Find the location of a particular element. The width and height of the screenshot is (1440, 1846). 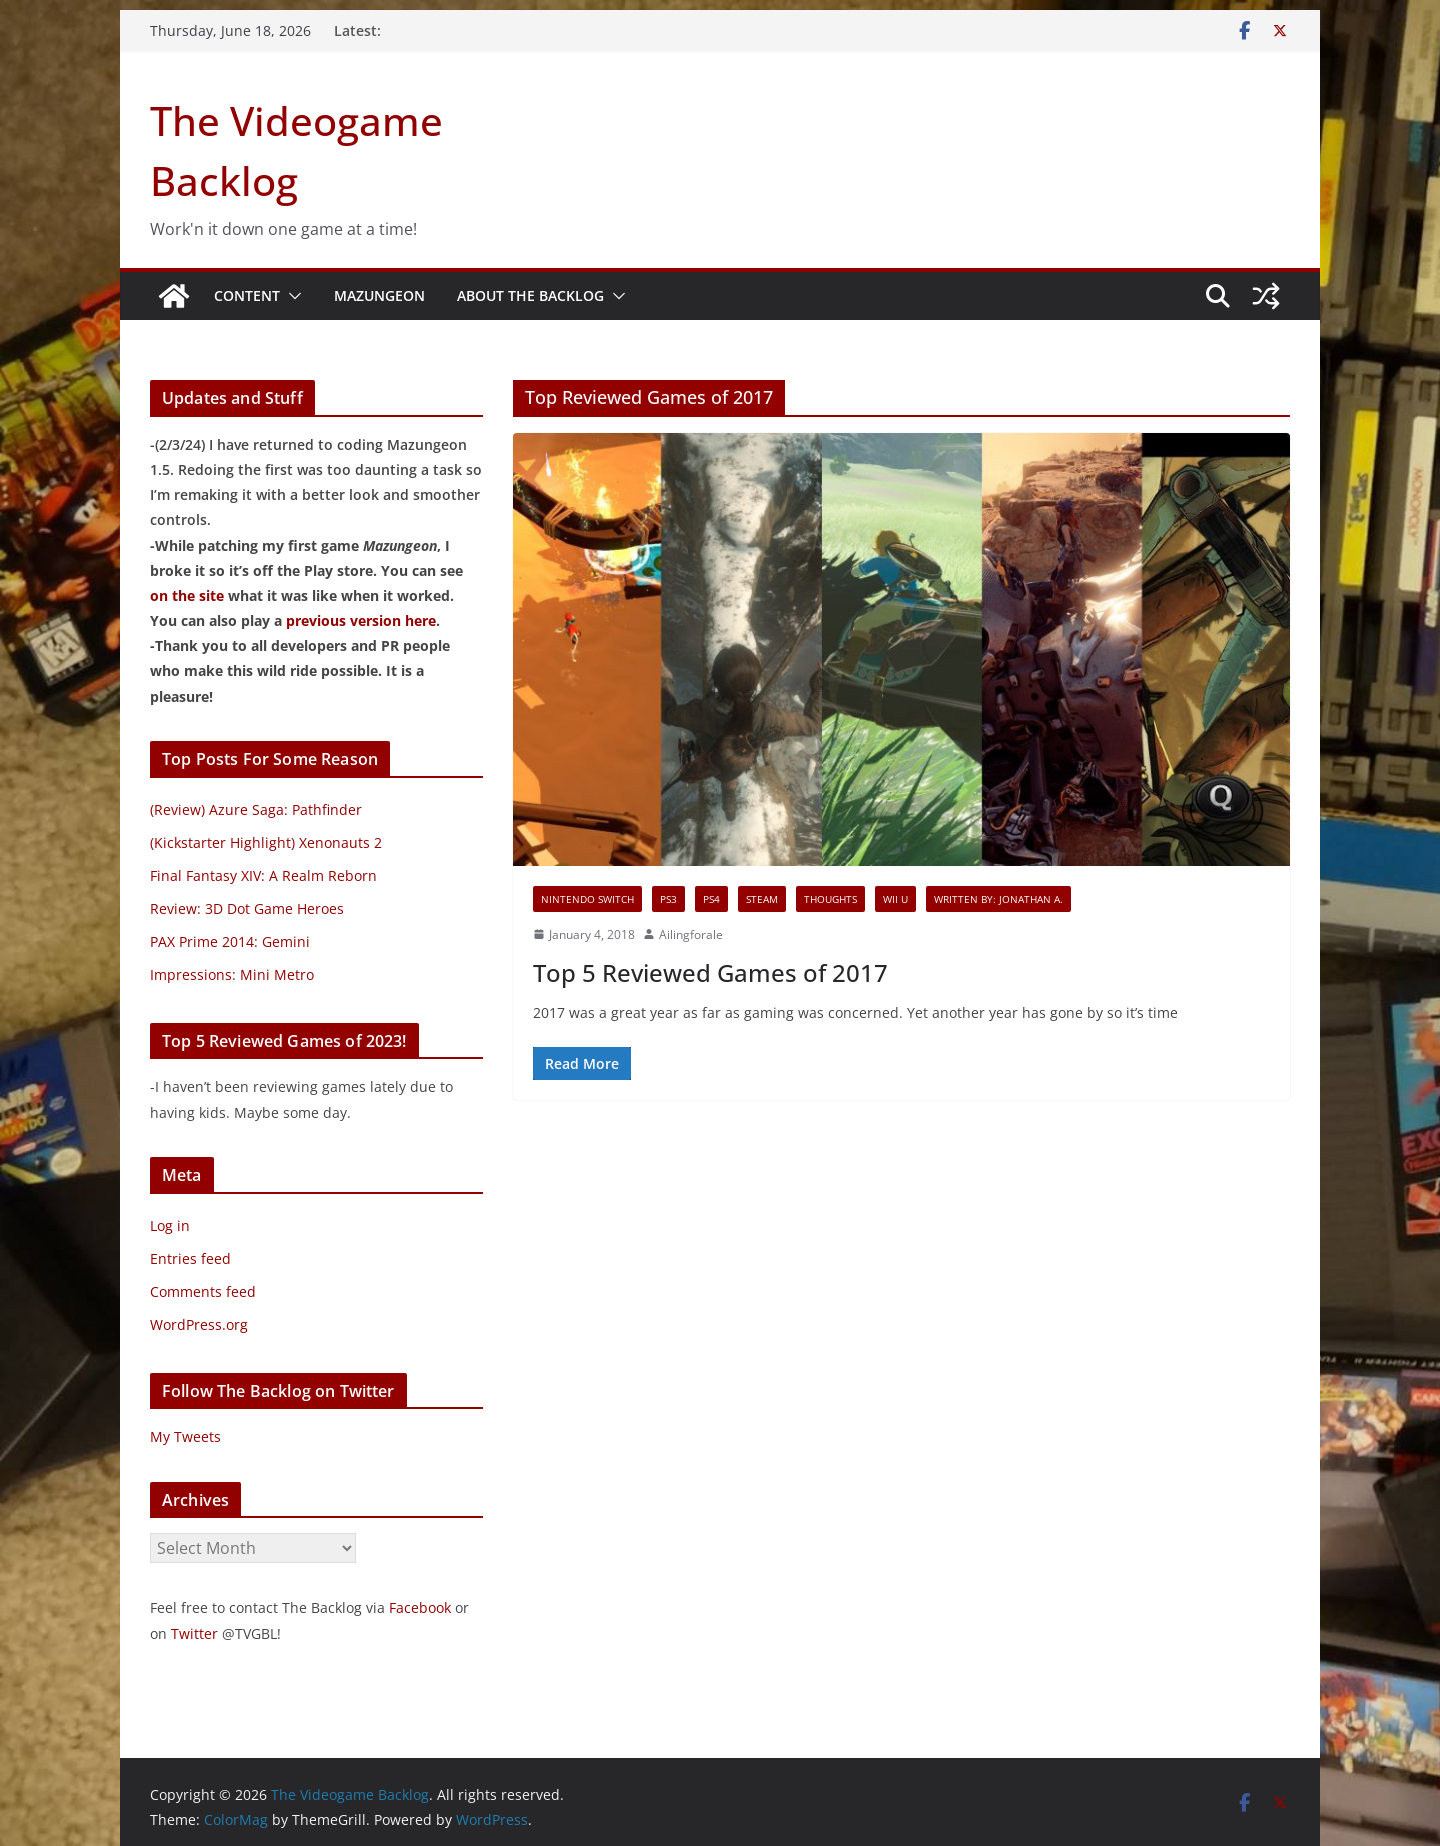

previous version here is located at coordinates (361, 620).